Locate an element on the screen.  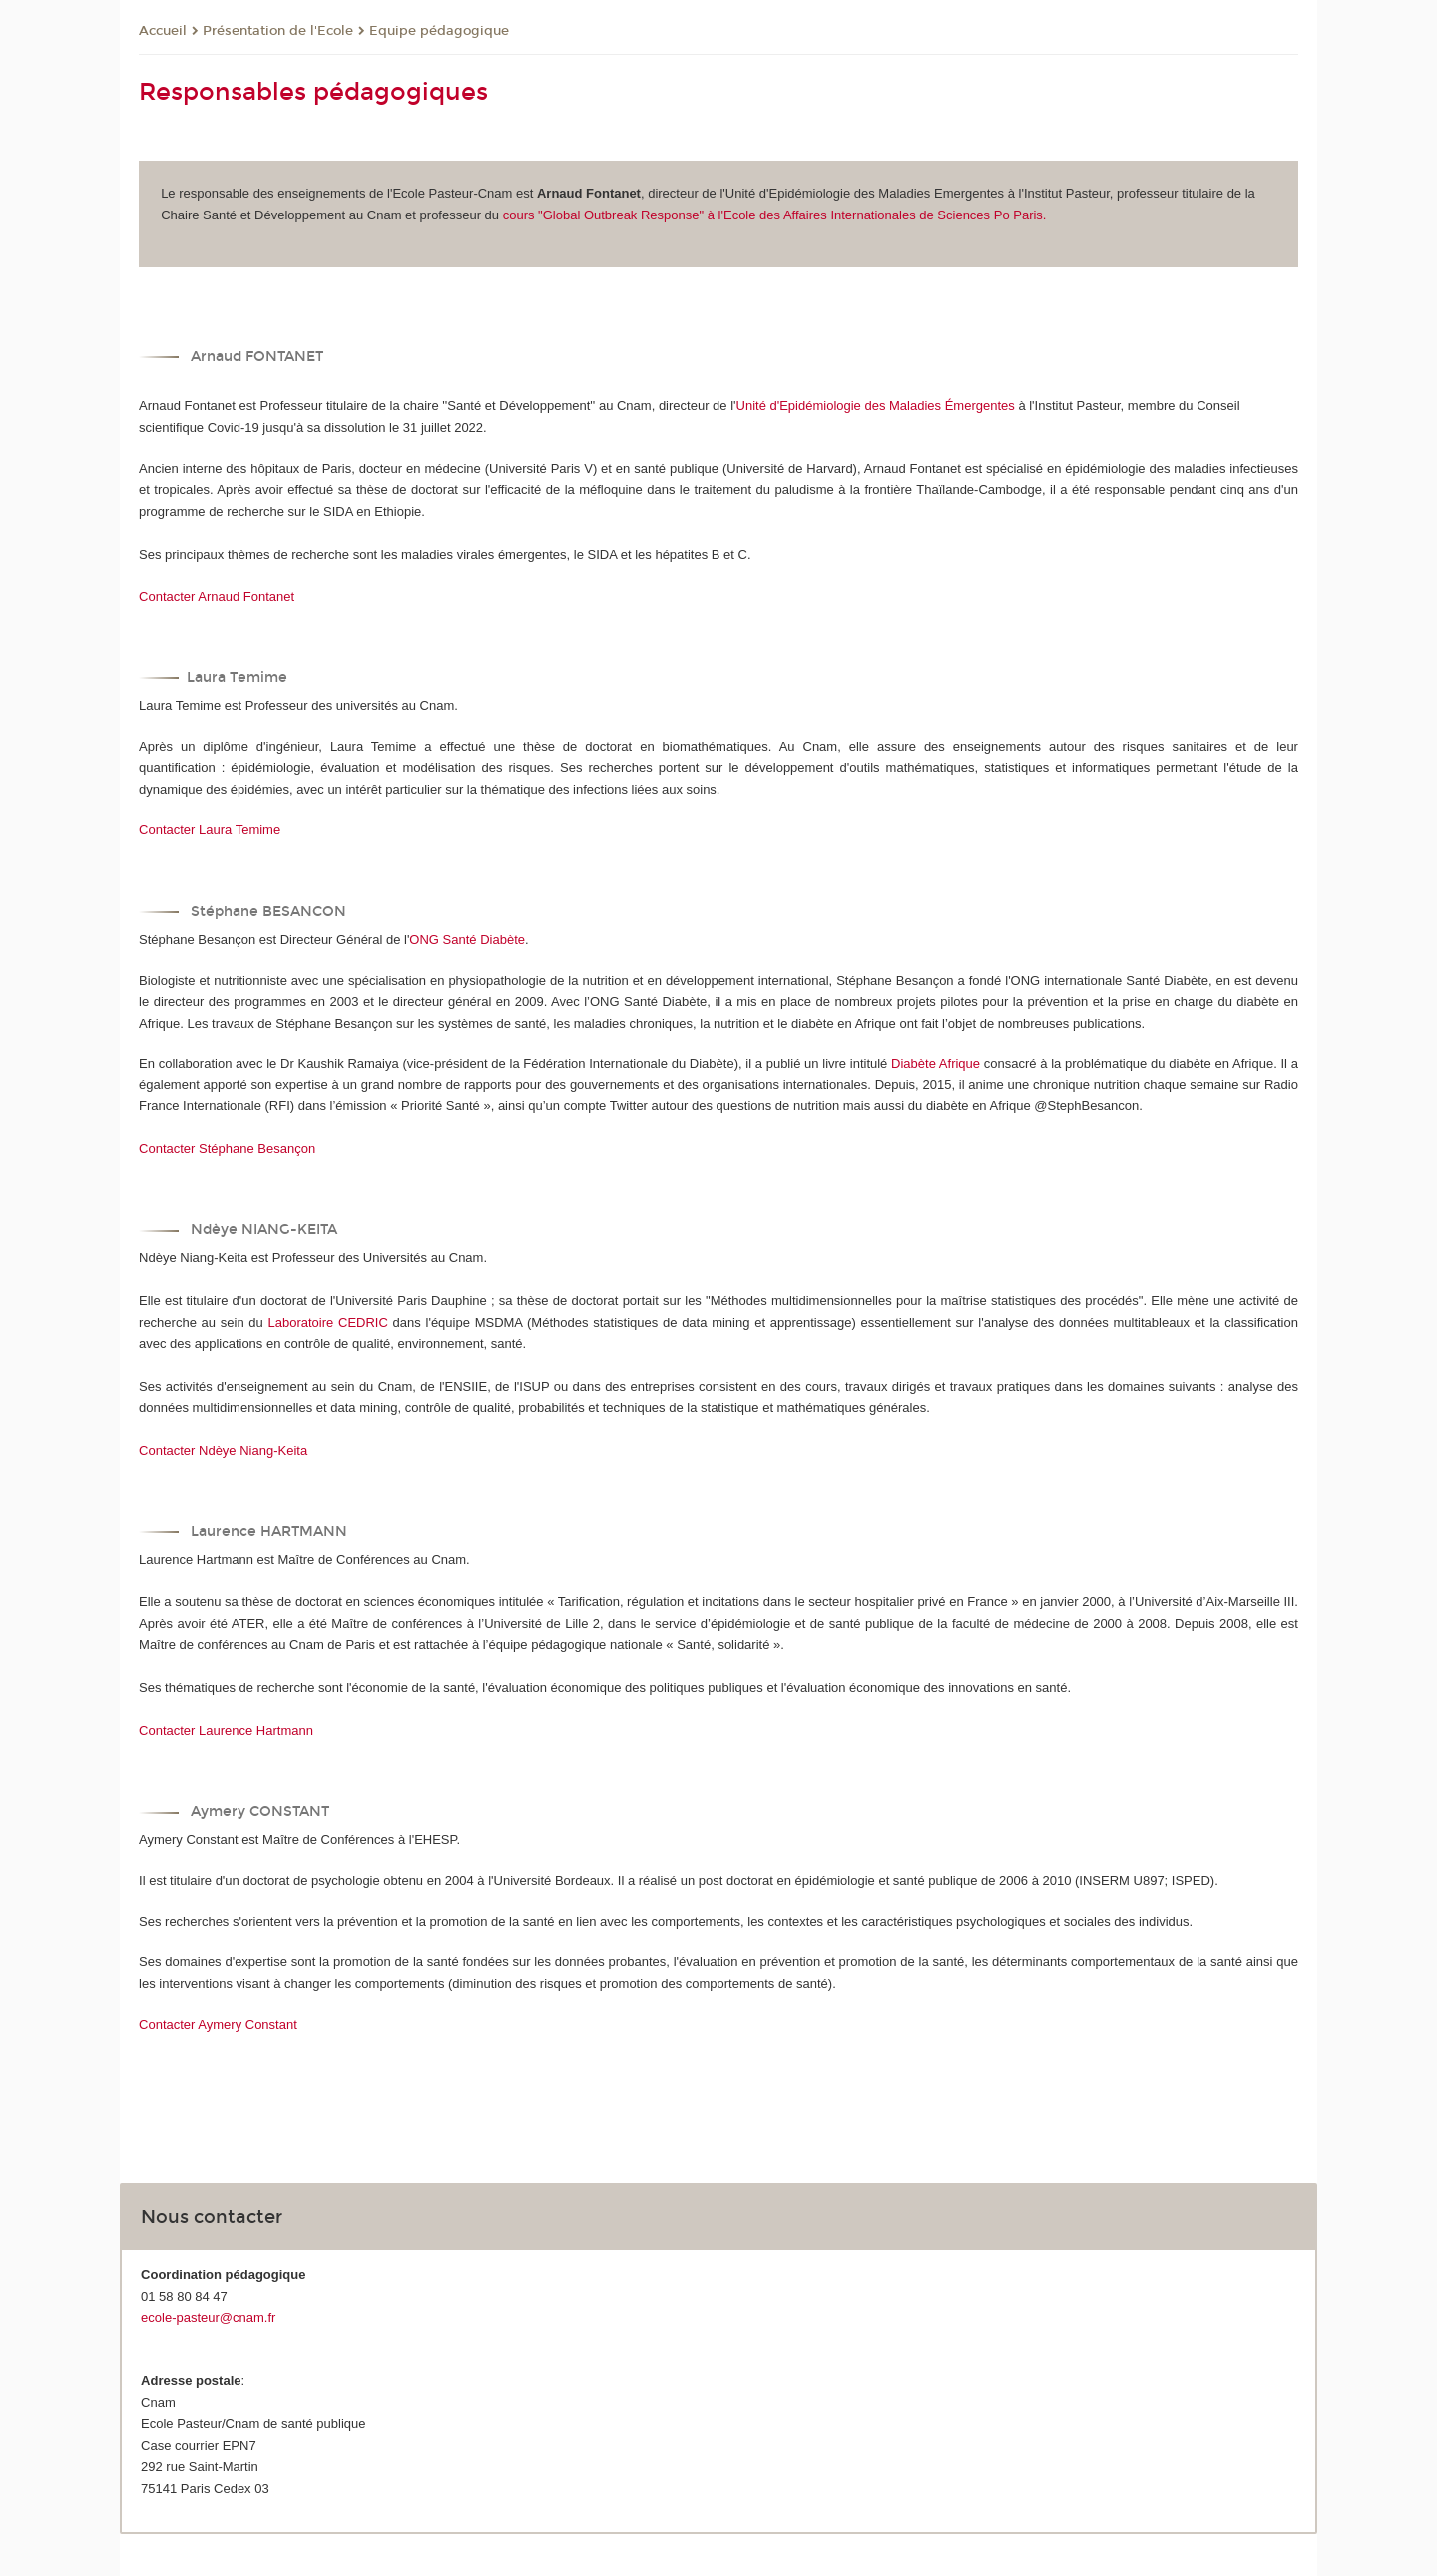
Contacter Stéphane Besançon is located at coordinates (227, 1148).